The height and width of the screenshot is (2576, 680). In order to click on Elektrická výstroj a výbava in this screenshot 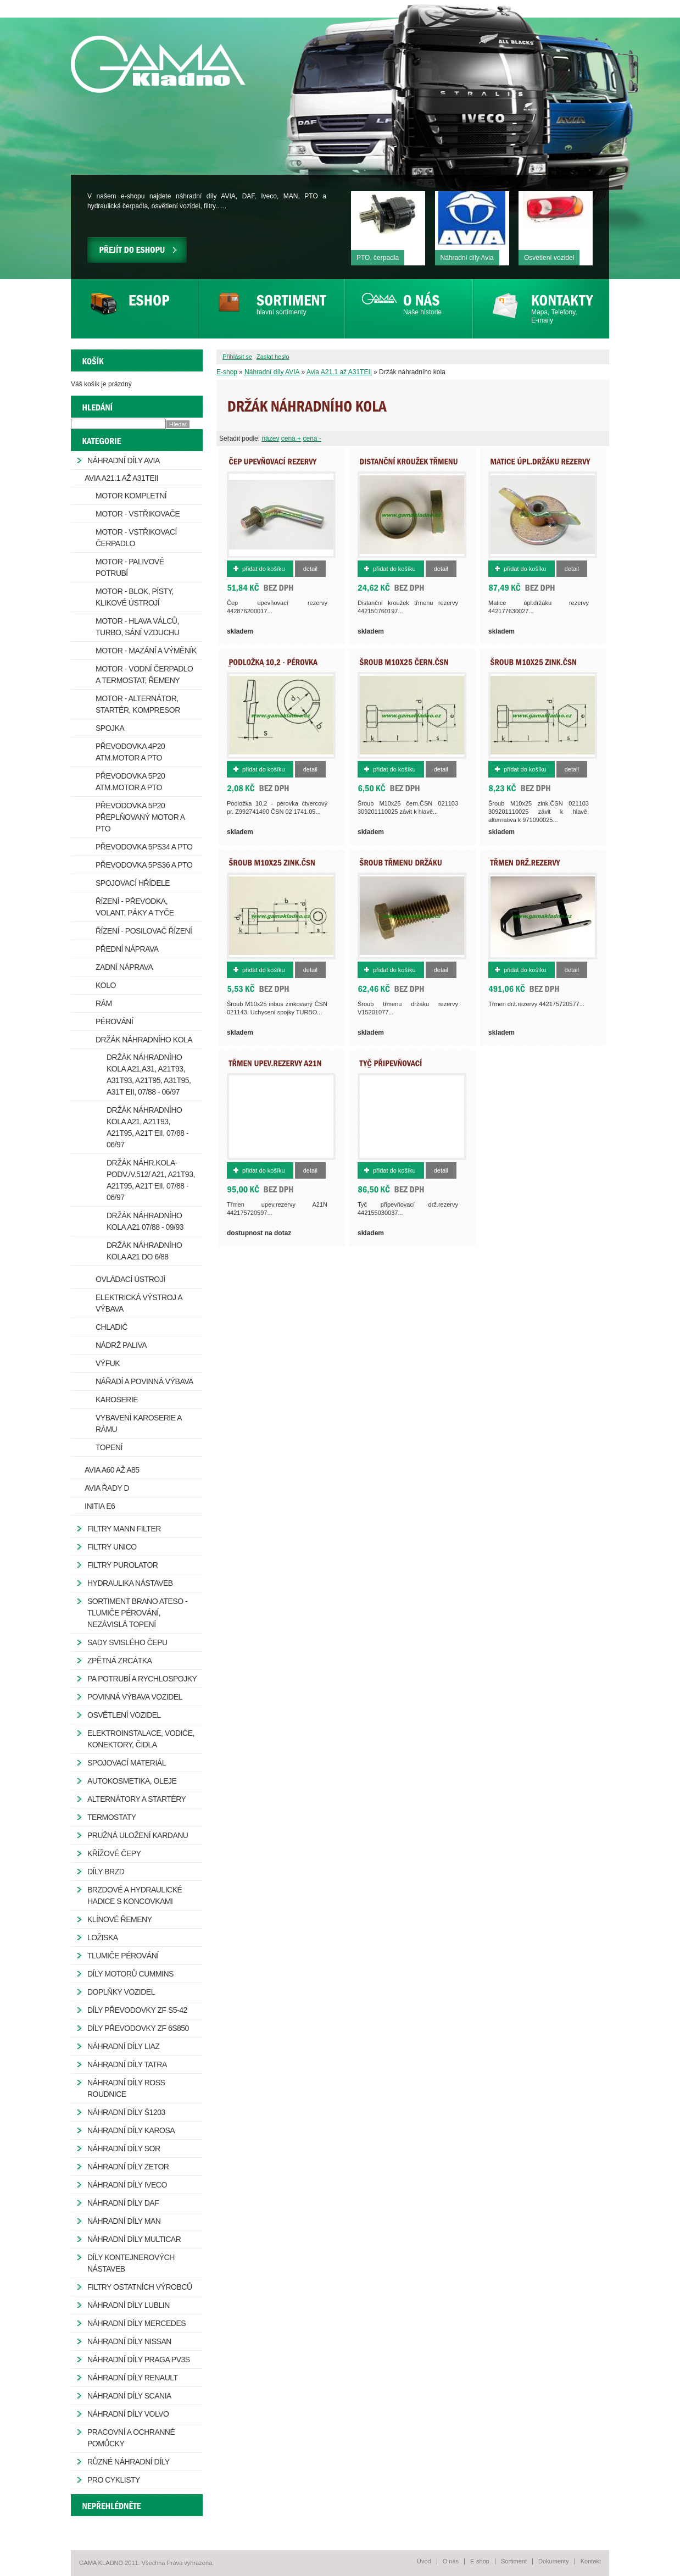, I will do `click(139, 1303)`.